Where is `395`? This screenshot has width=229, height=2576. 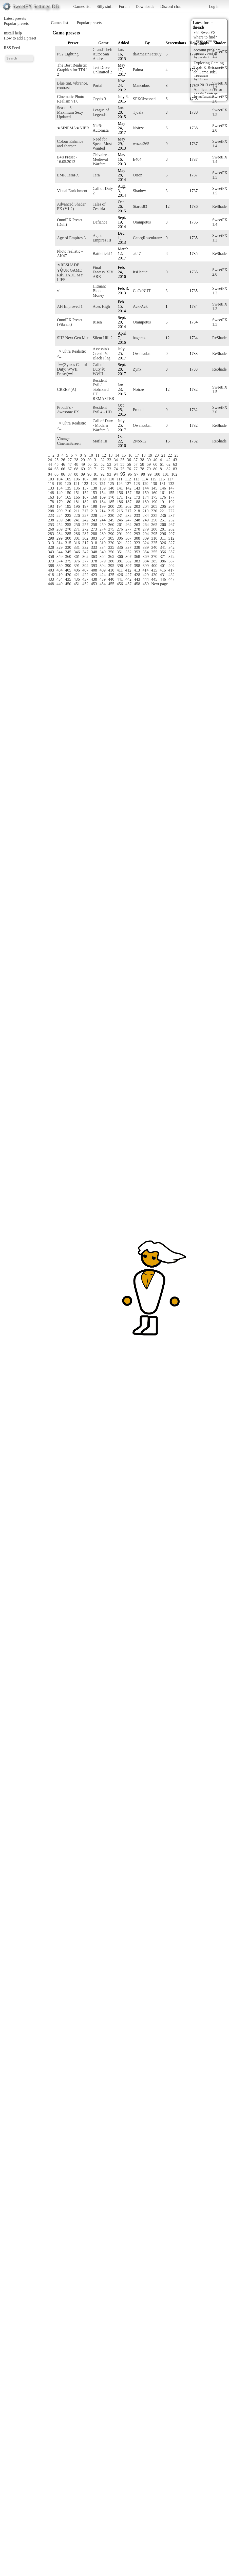
395 is located at coordinates (111, 565).